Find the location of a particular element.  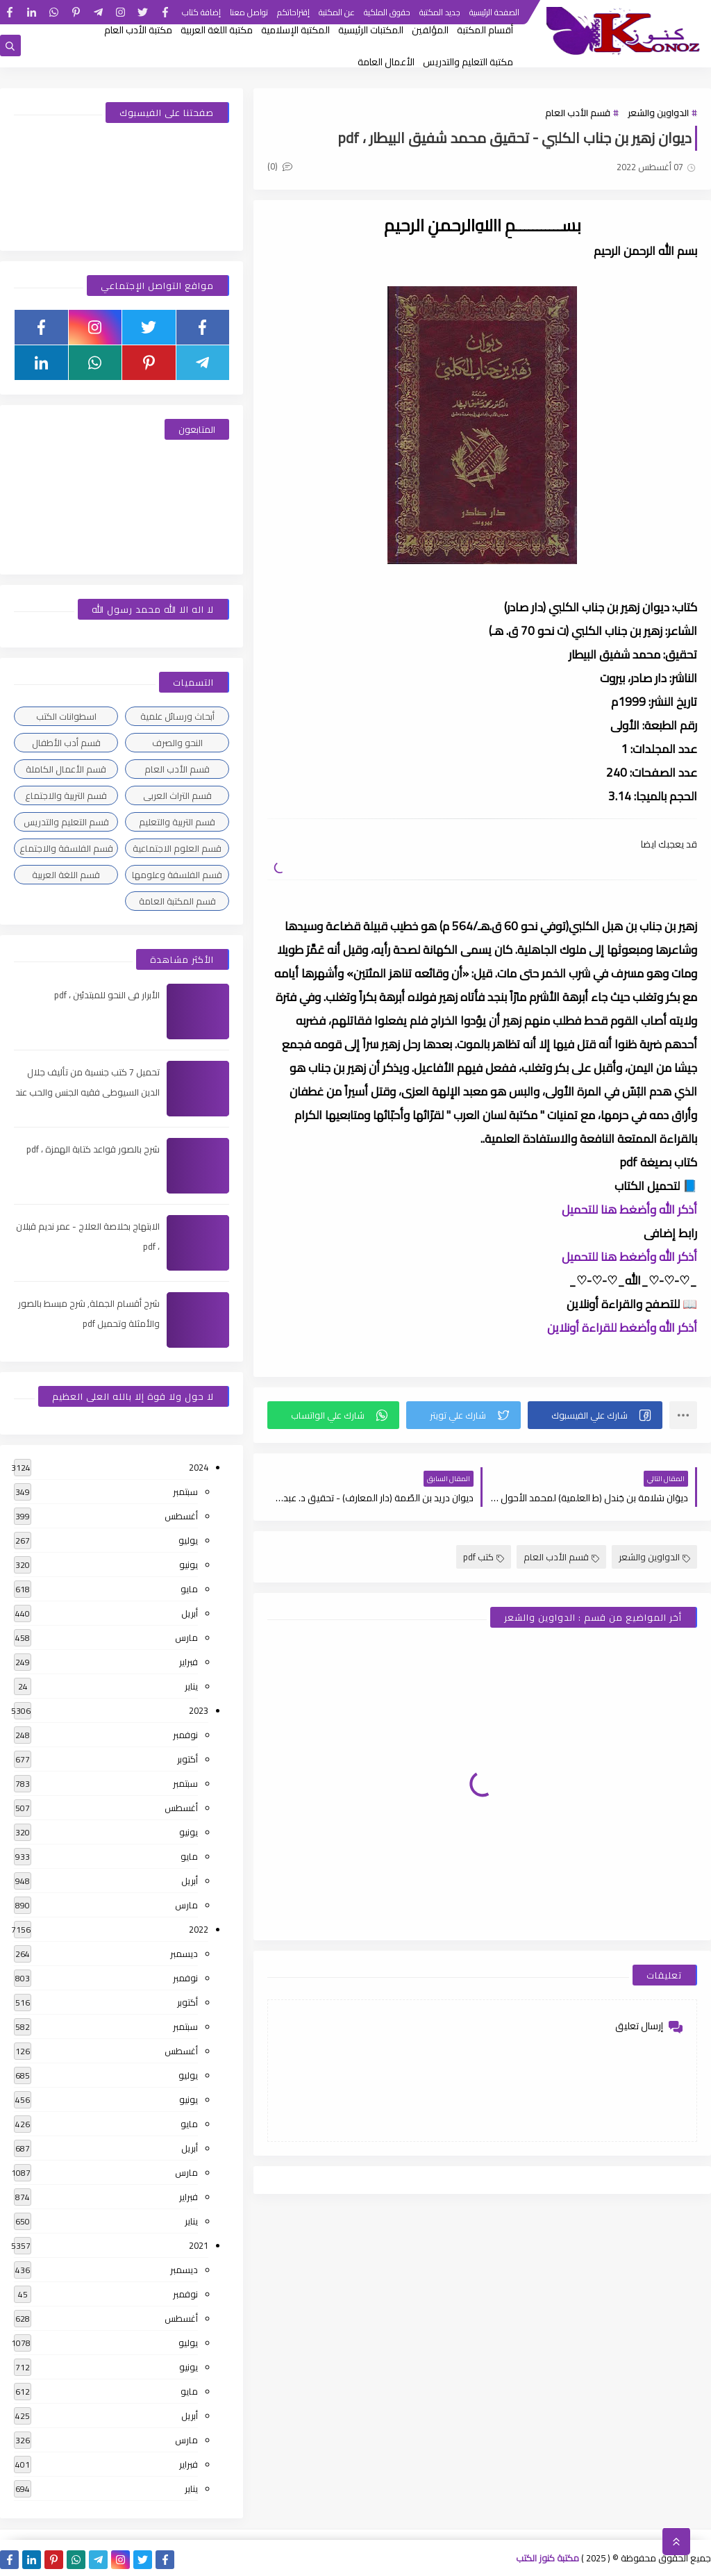

مكتبة اللغة العربية is located at coordinates (217, 30).